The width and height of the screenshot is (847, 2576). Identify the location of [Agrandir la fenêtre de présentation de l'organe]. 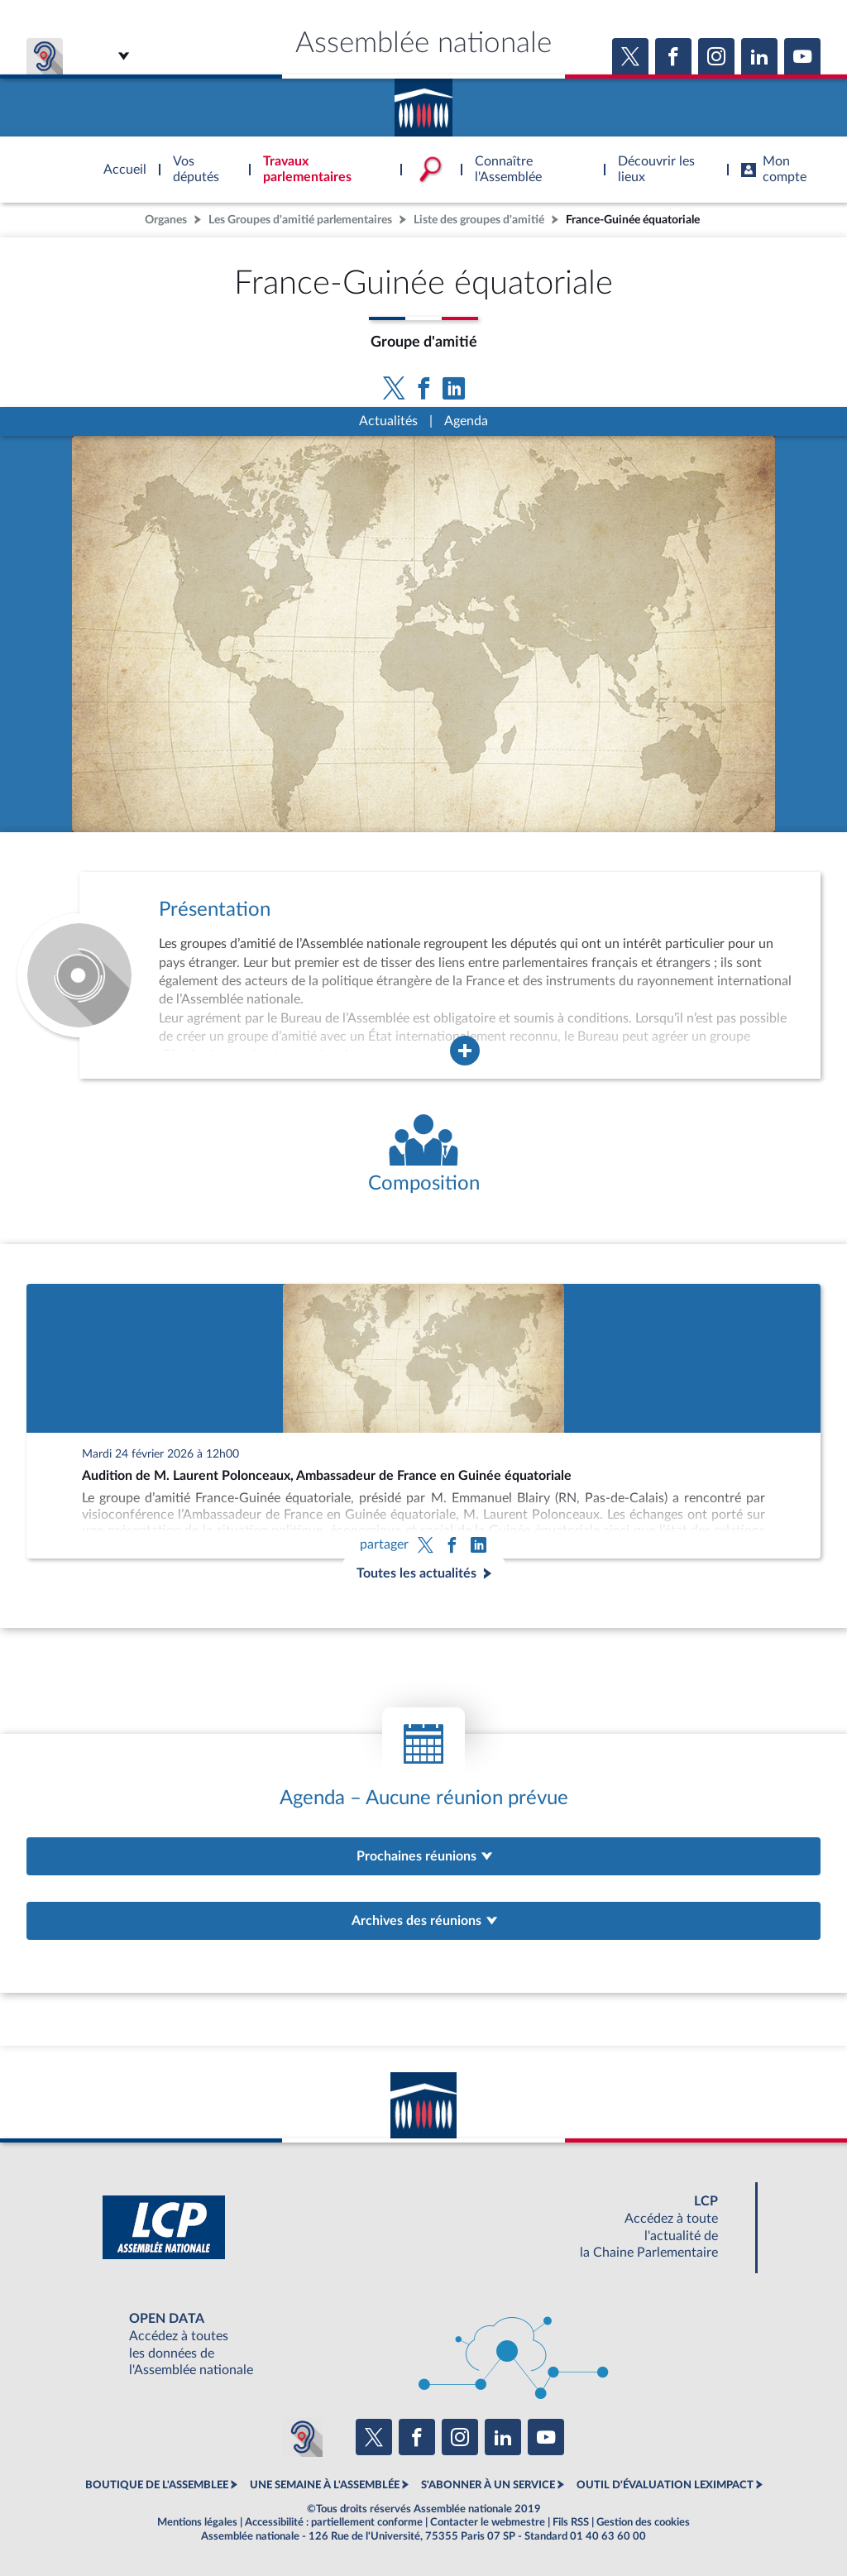
(465, 1050).